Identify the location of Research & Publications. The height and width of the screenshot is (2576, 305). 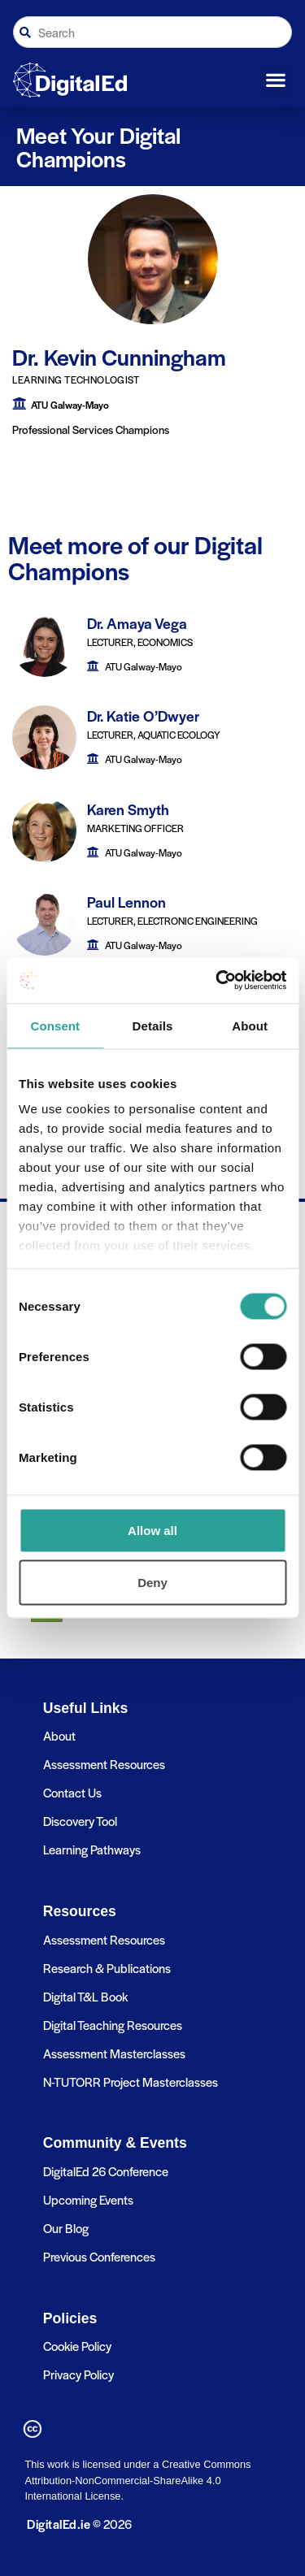
(107, 1967).